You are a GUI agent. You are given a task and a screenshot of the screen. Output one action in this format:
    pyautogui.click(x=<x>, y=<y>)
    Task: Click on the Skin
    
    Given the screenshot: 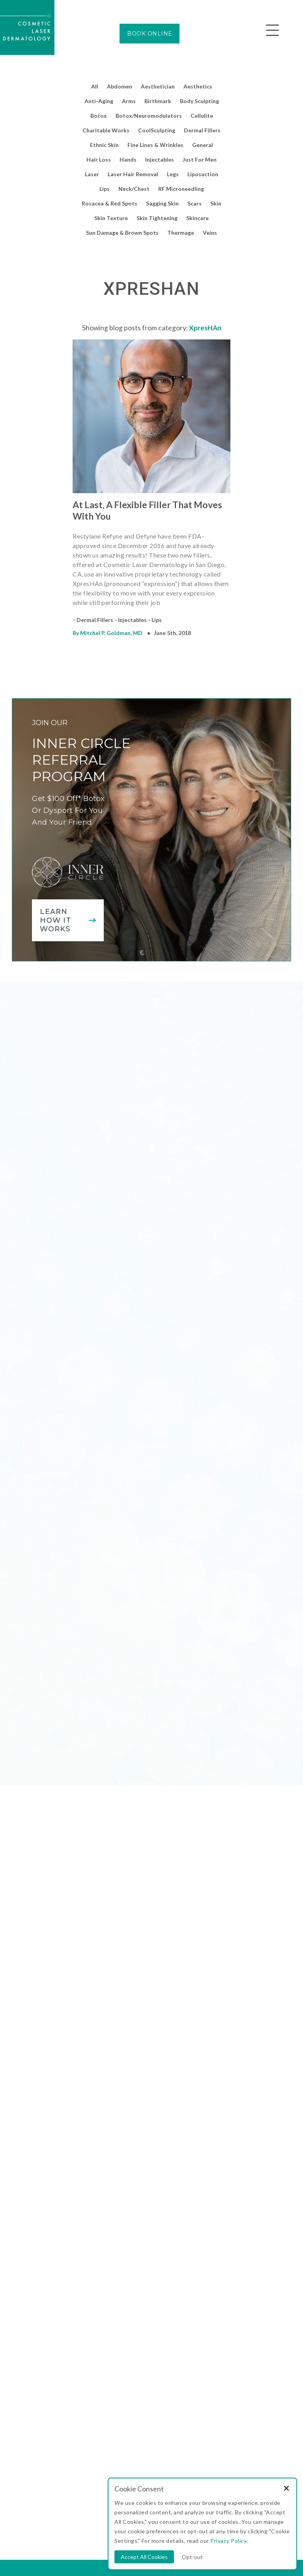 What is the action you would take?
    pyautogui.click(x=215, y=203)
    